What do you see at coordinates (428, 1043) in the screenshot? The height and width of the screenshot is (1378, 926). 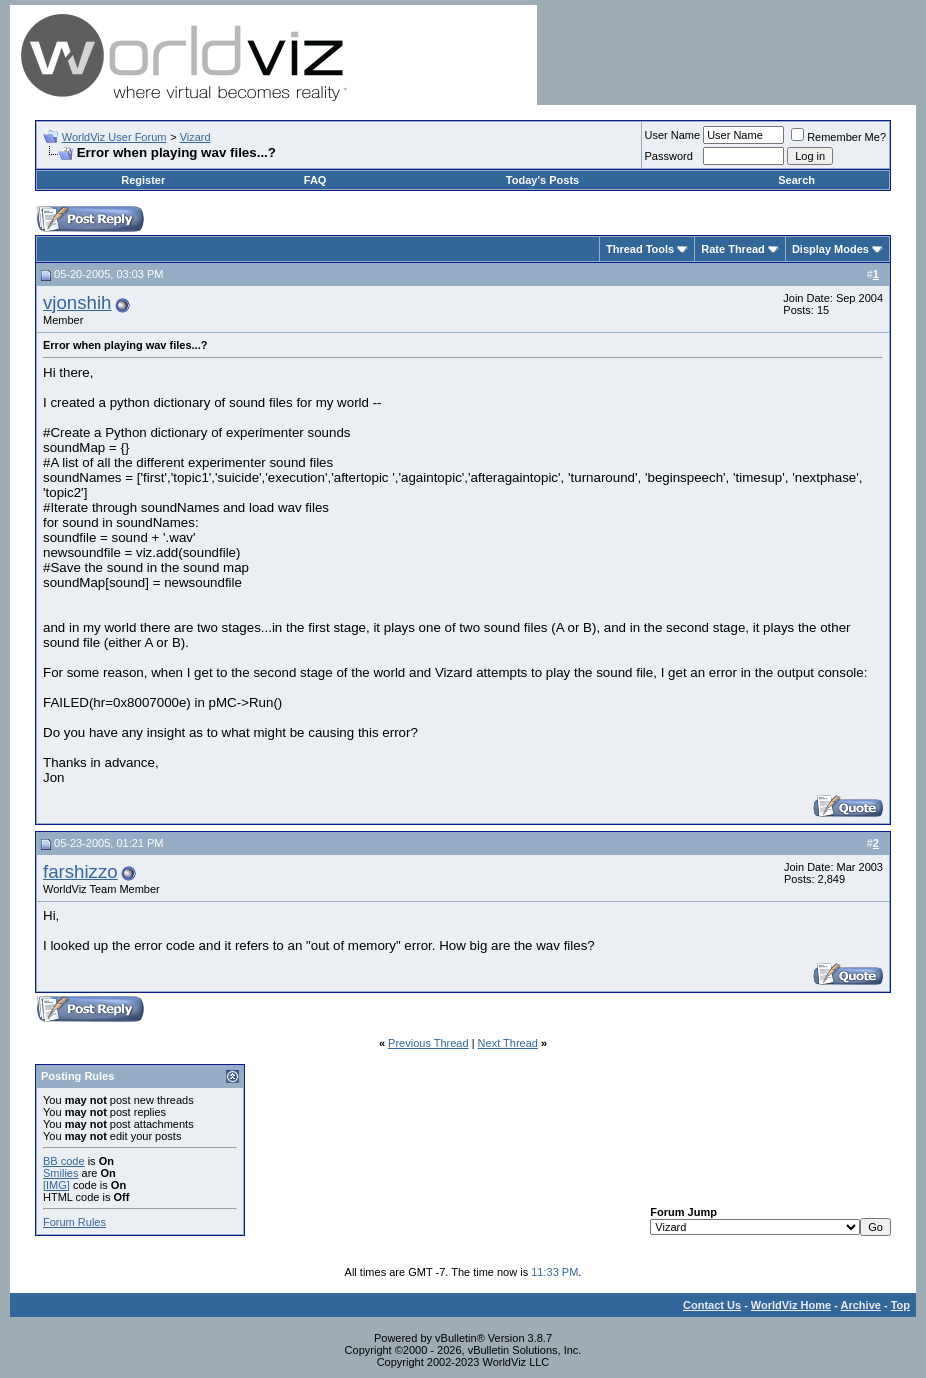 I see `Previous Thread` at bounding box center [428, 1043].